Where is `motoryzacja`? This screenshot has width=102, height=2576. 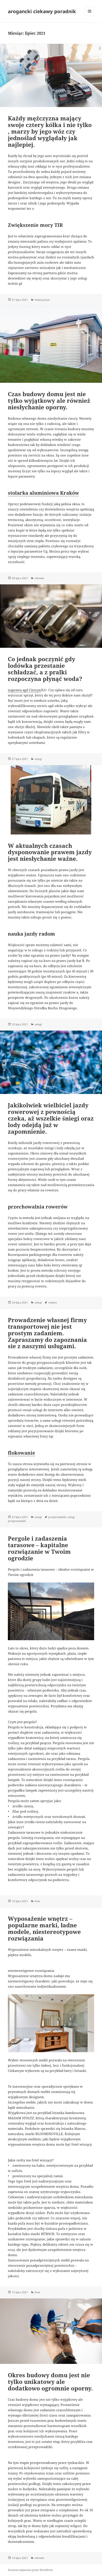 motoryzacja is located at coordinates (42, 300).